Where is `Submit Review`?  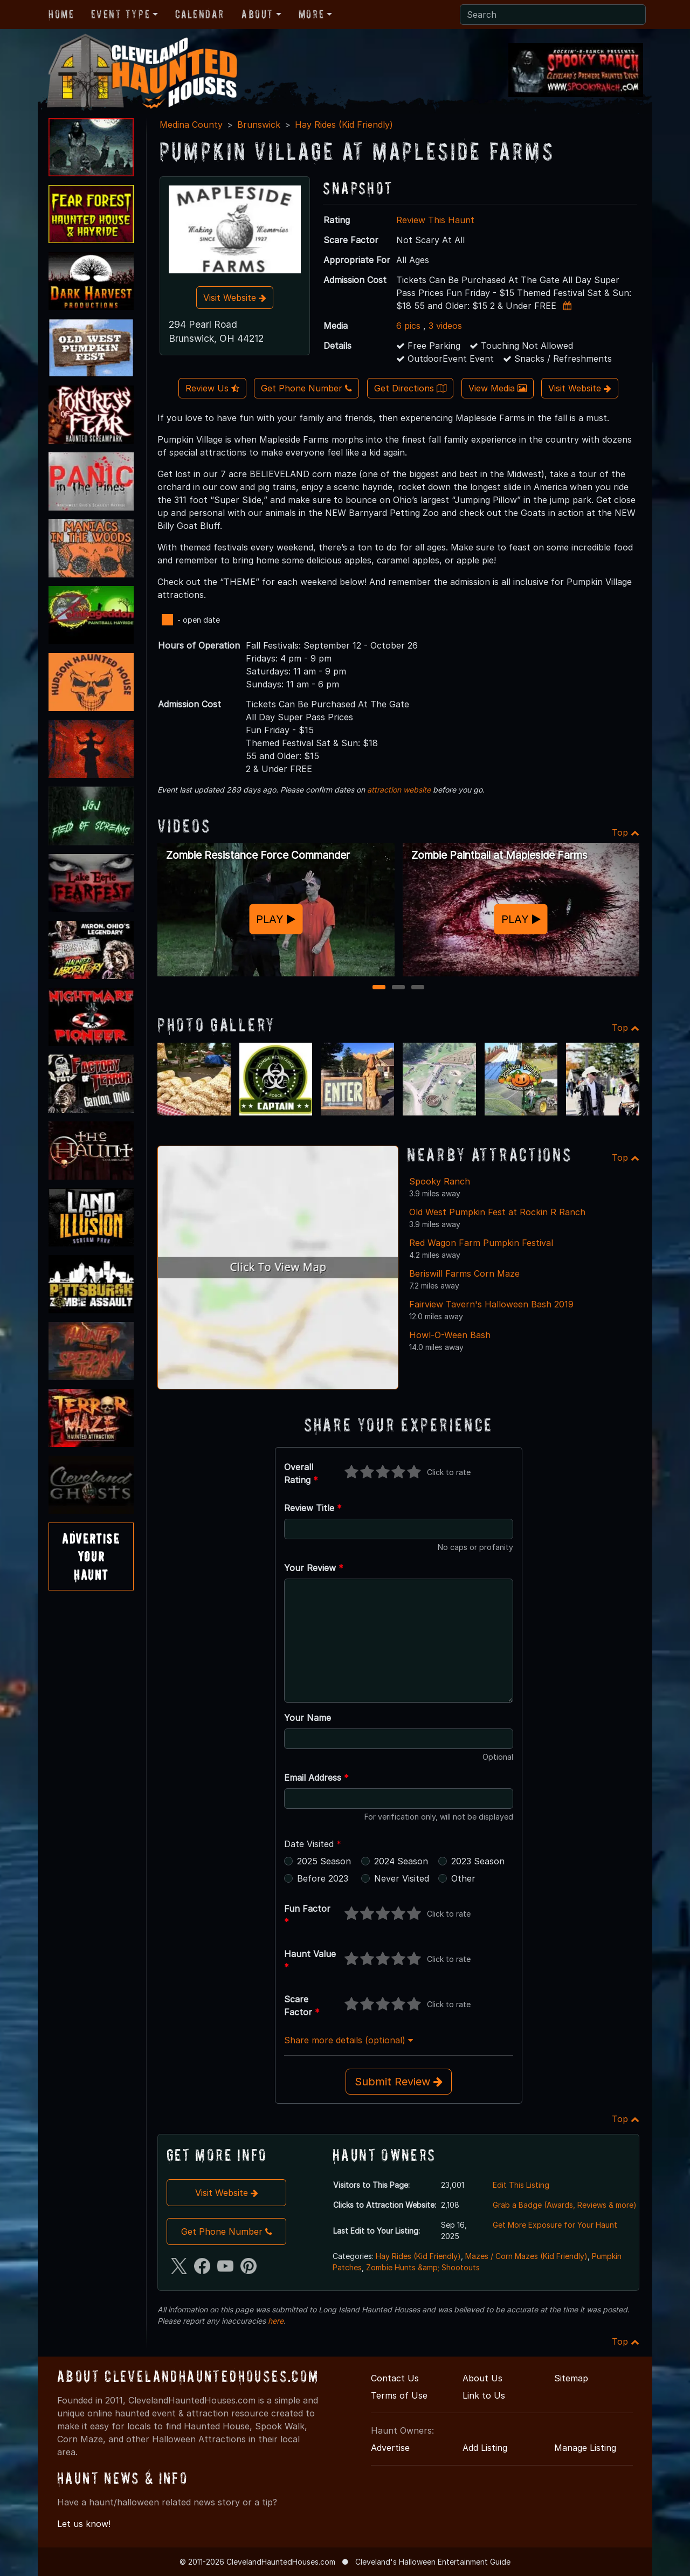
Submit Review is located at coordinates (399, 2081).